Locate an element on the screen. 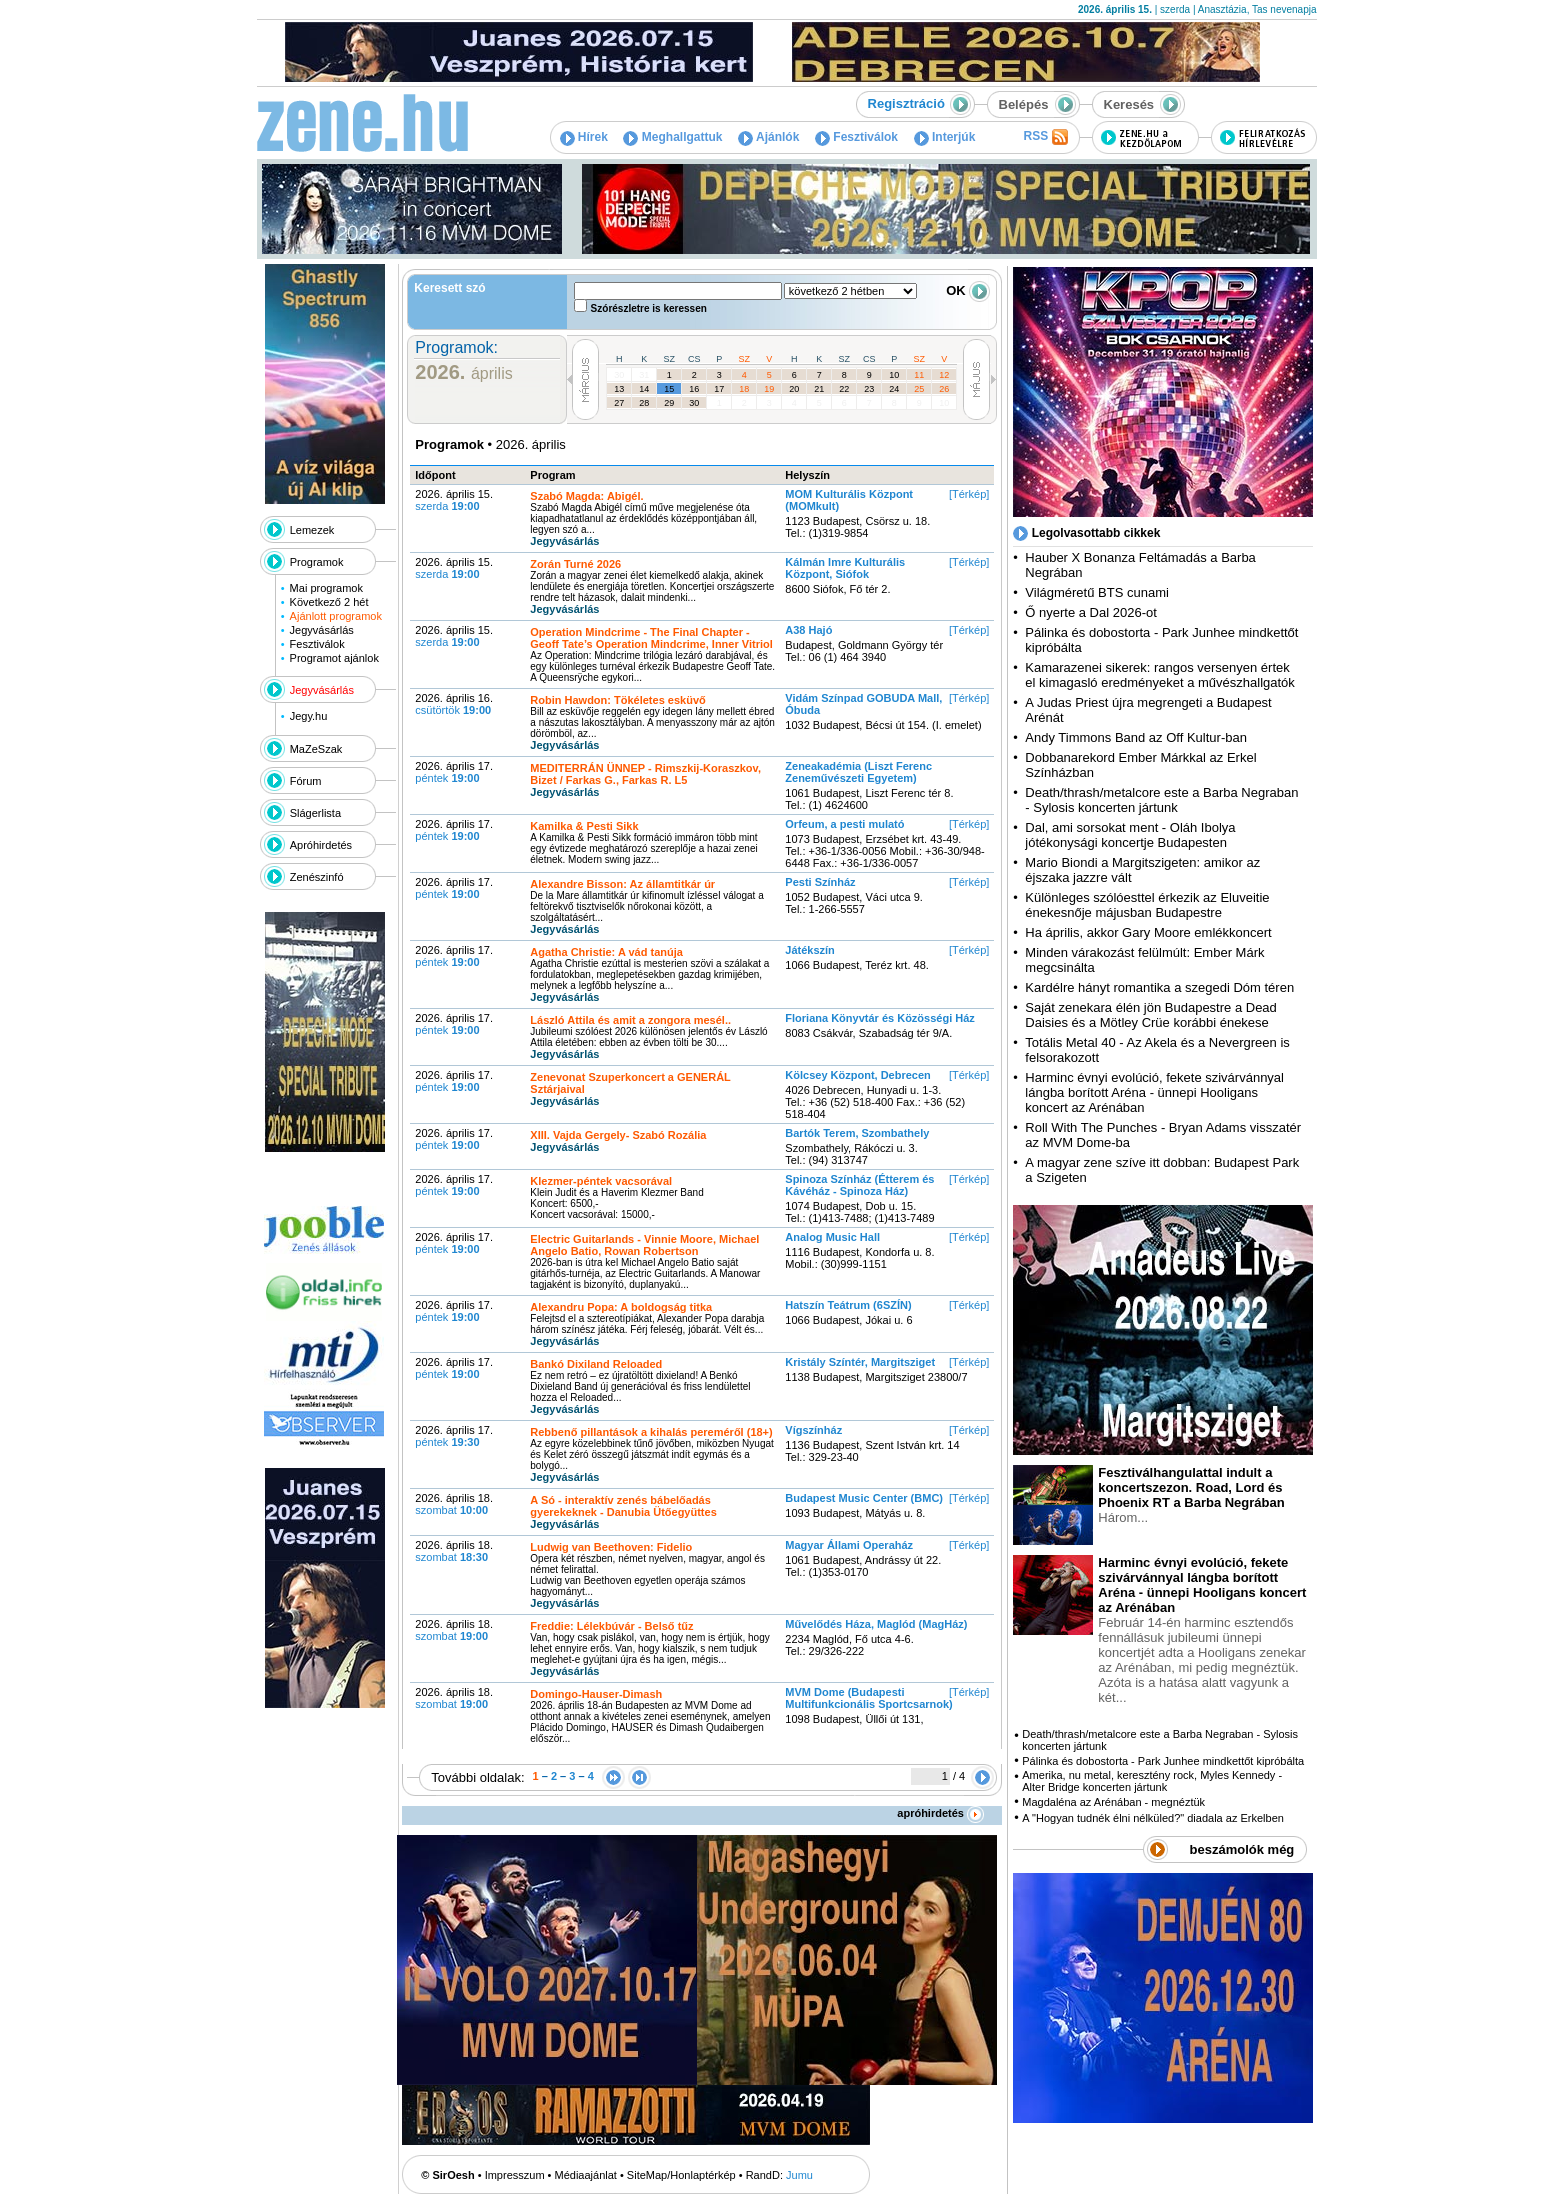 This screenshot has height=2194, width=1568. 2026. április 15. is located at coordinates (454, 500).